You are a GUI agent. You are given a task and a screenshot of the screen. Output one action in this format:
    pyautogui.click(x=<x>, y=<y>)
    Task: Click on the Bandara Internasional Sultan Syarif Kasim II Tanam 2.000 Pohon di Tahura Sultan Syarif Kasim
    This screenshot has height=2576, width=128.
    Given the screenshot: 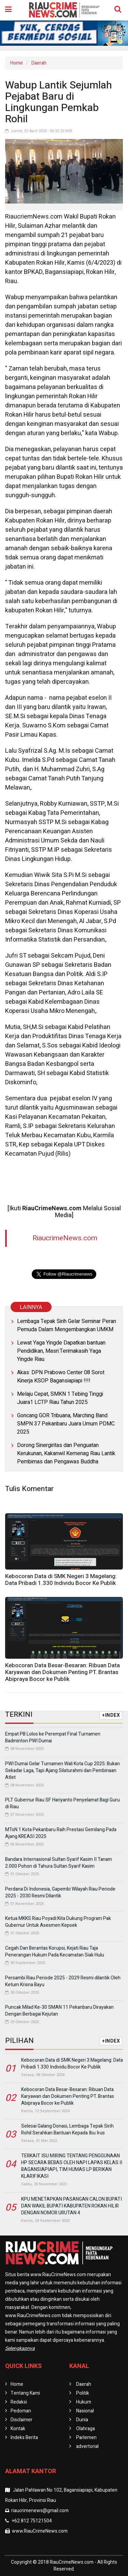 What is the action you would take?
    pyautogui.click(x=58, y=1863)
    